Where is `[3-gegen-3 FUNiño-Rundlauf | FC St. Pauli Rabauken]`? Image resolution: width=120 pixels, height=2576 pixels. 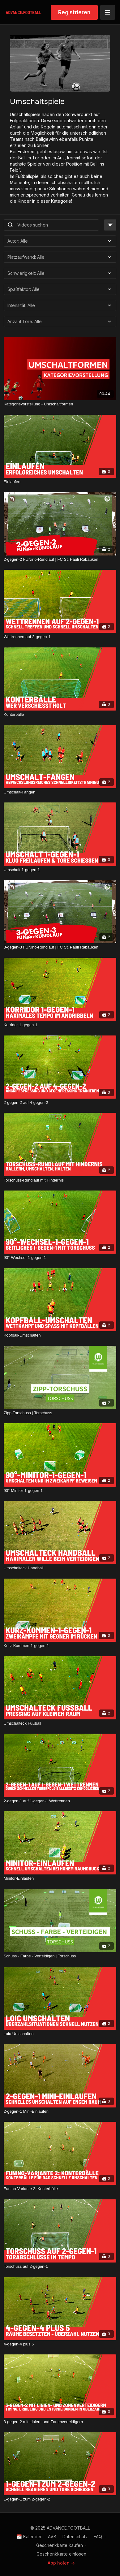 [3-gegen-3 FUNiño-Rundlauf | FC St. Pauli Rabauken] is located at coordinates (60, 947).